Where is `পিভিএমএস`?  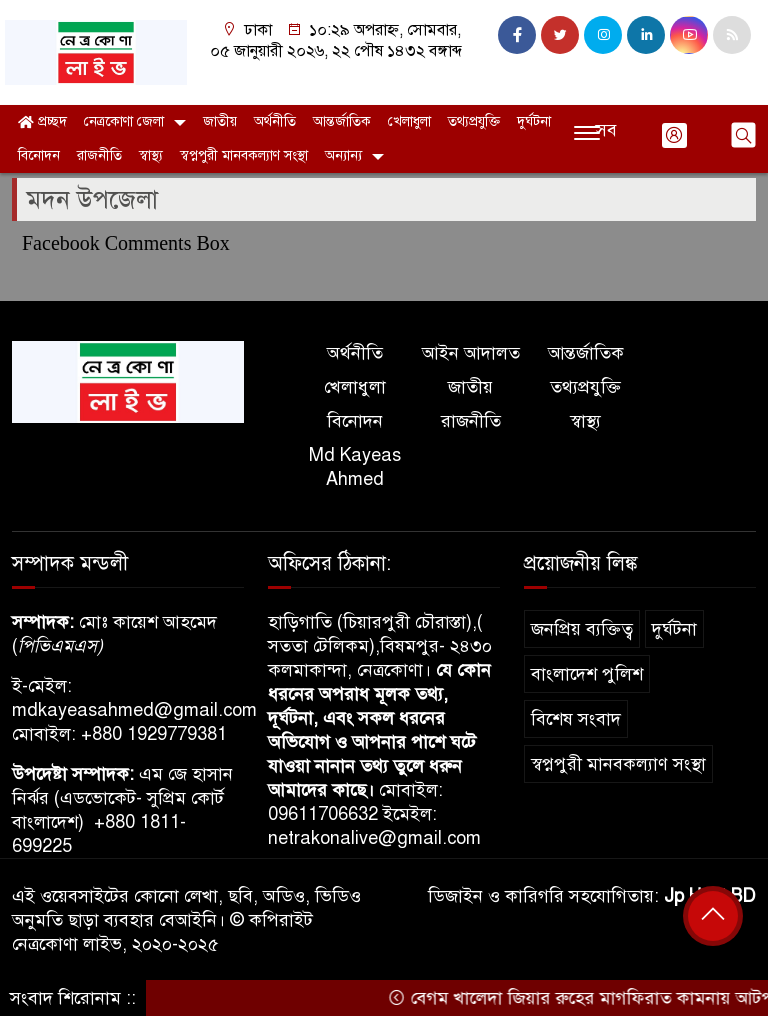 পিভিএমএস is located at coordinates (57, 646).